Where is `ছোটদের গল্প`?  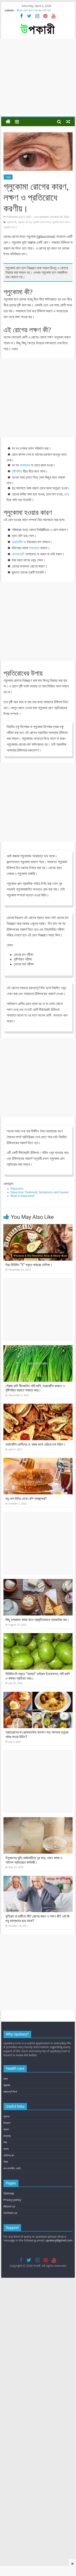 ছোটদের গল্প is located at coordinates (8, 2155).